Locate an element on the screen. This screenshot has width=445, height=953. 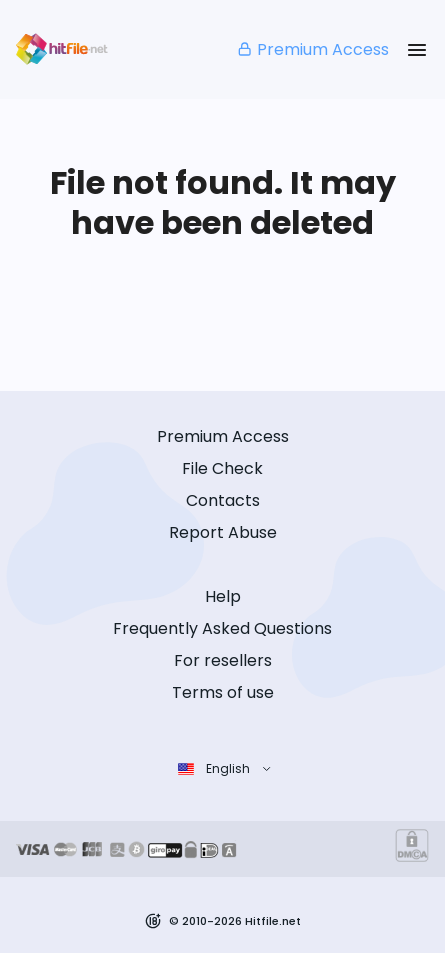
Terms of use is located at coordinates (223, 692).